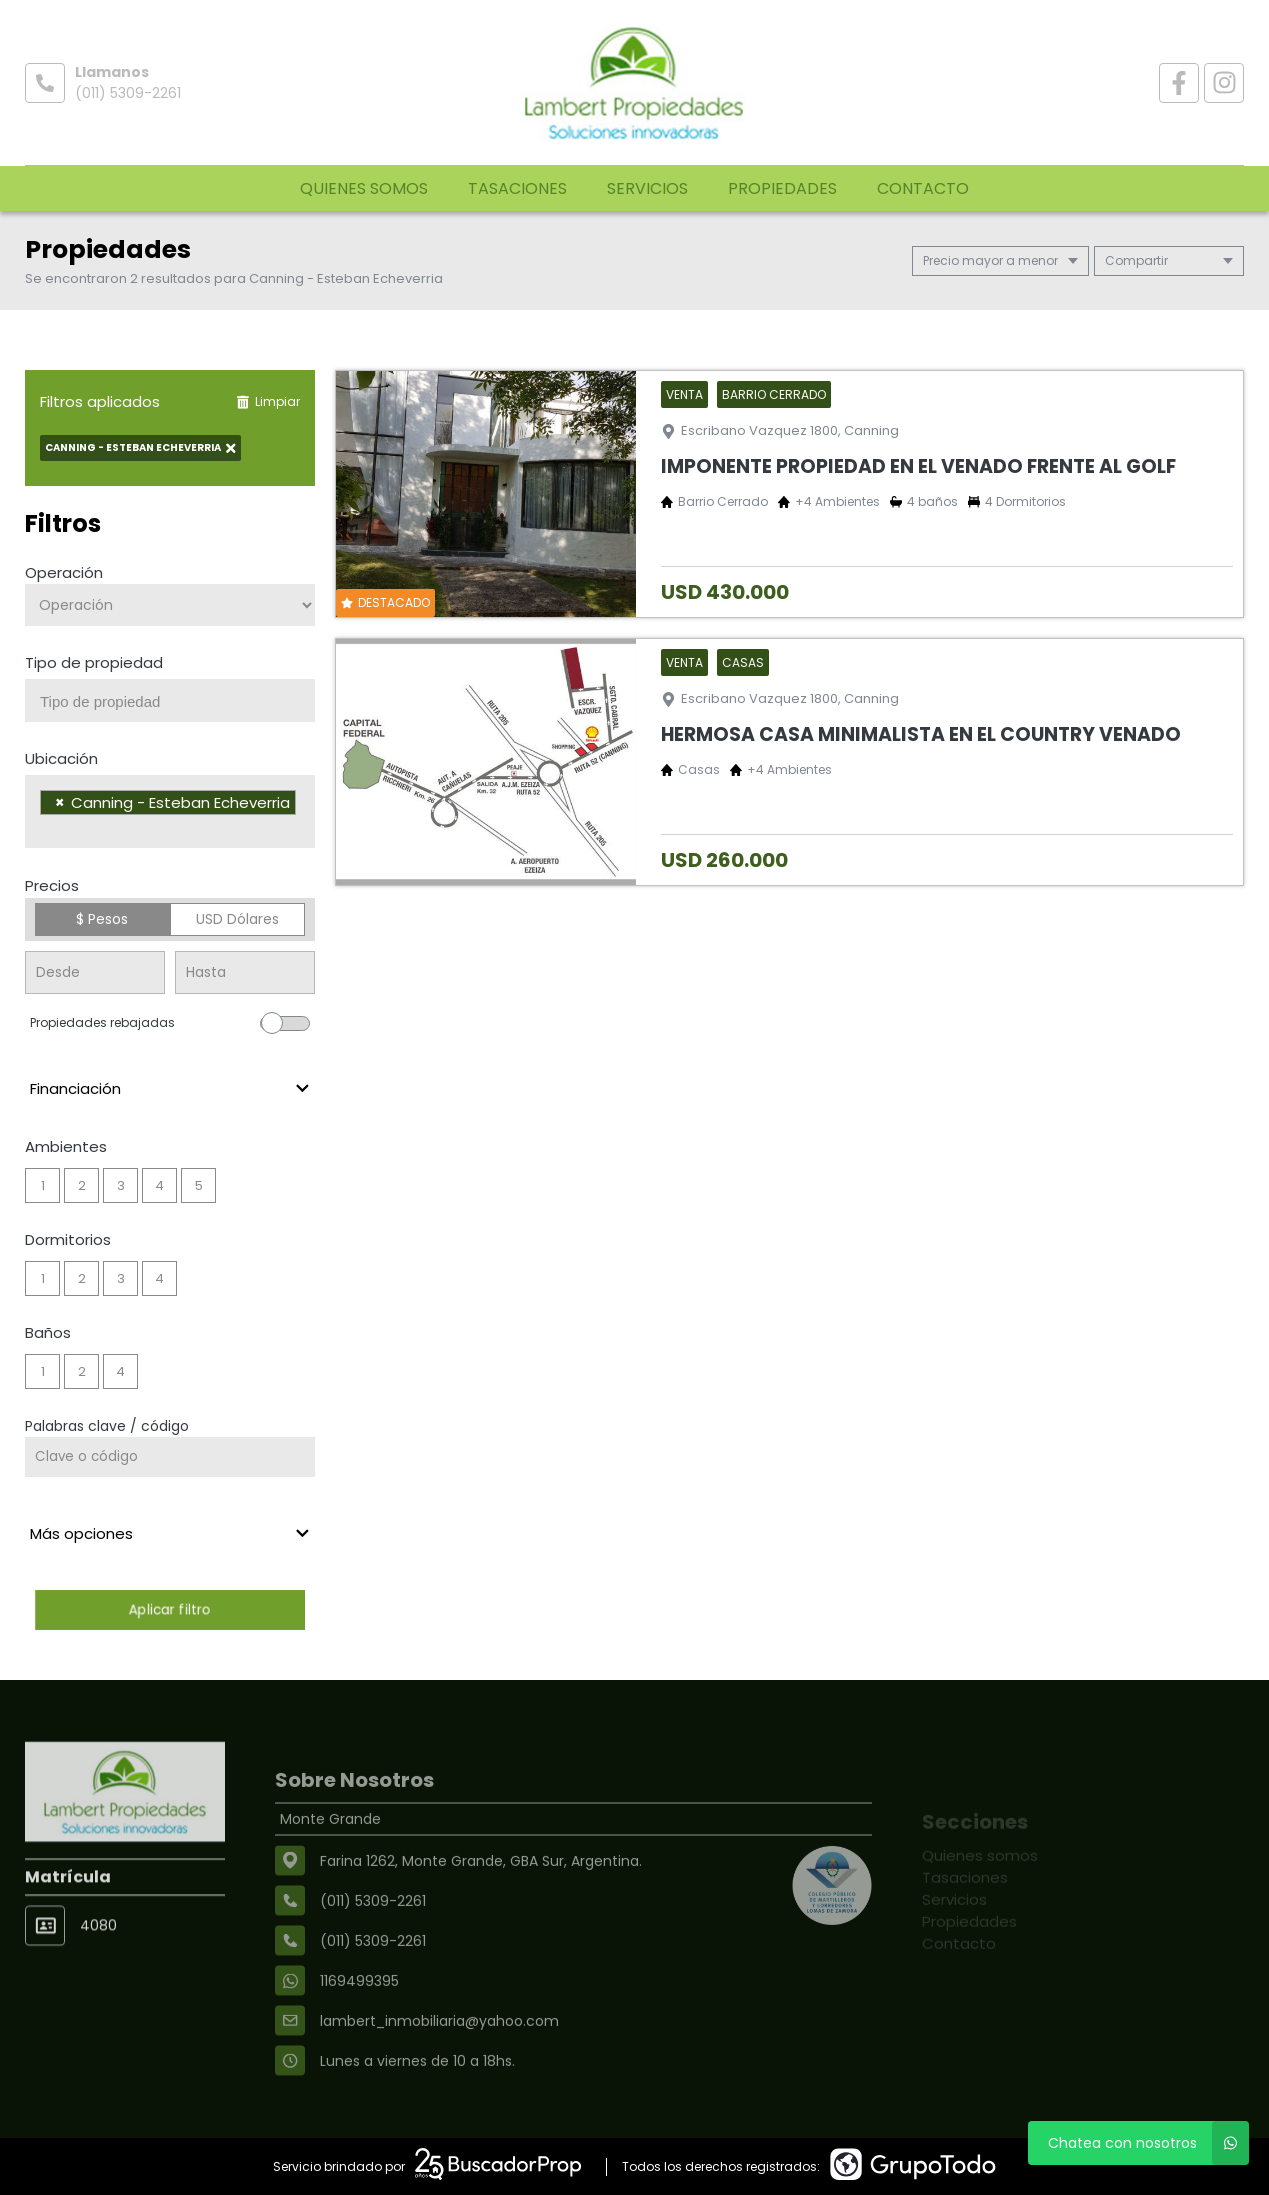  What do you see at coordinates (94, 662) in the screenshot?
I see `Tipo de propiedad` at bounding box center [94, 662].